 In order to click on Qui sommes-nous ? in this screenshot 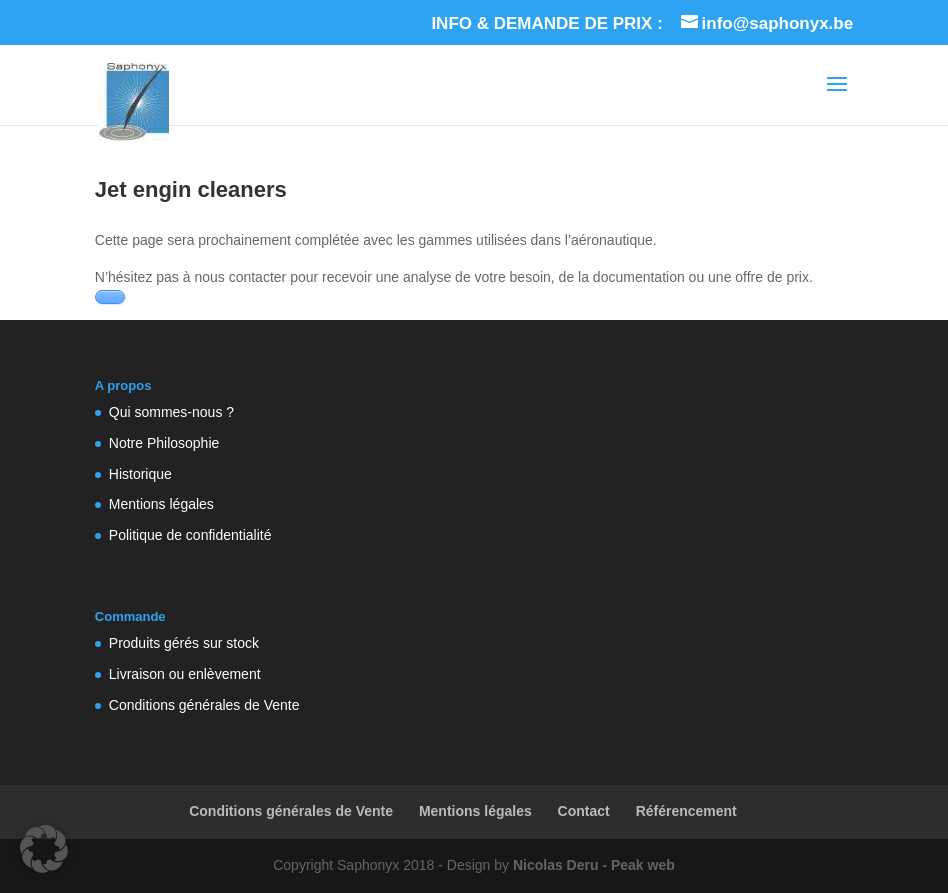, I will do `click(171, 412)`.